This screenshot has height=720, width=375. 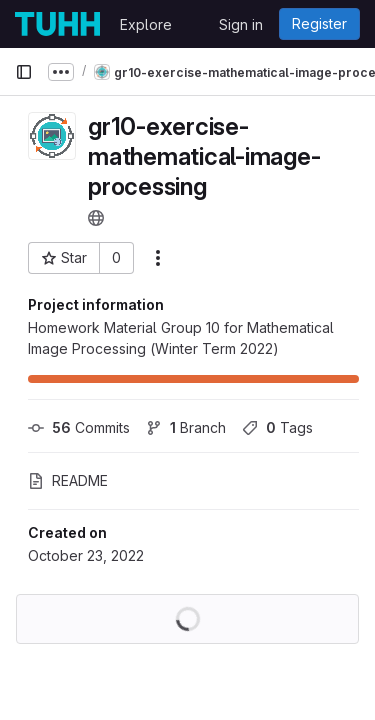 What do you see at coordinates (277, 427) in the screenshot?
I see `Tags` at bounding box center [277, 427].